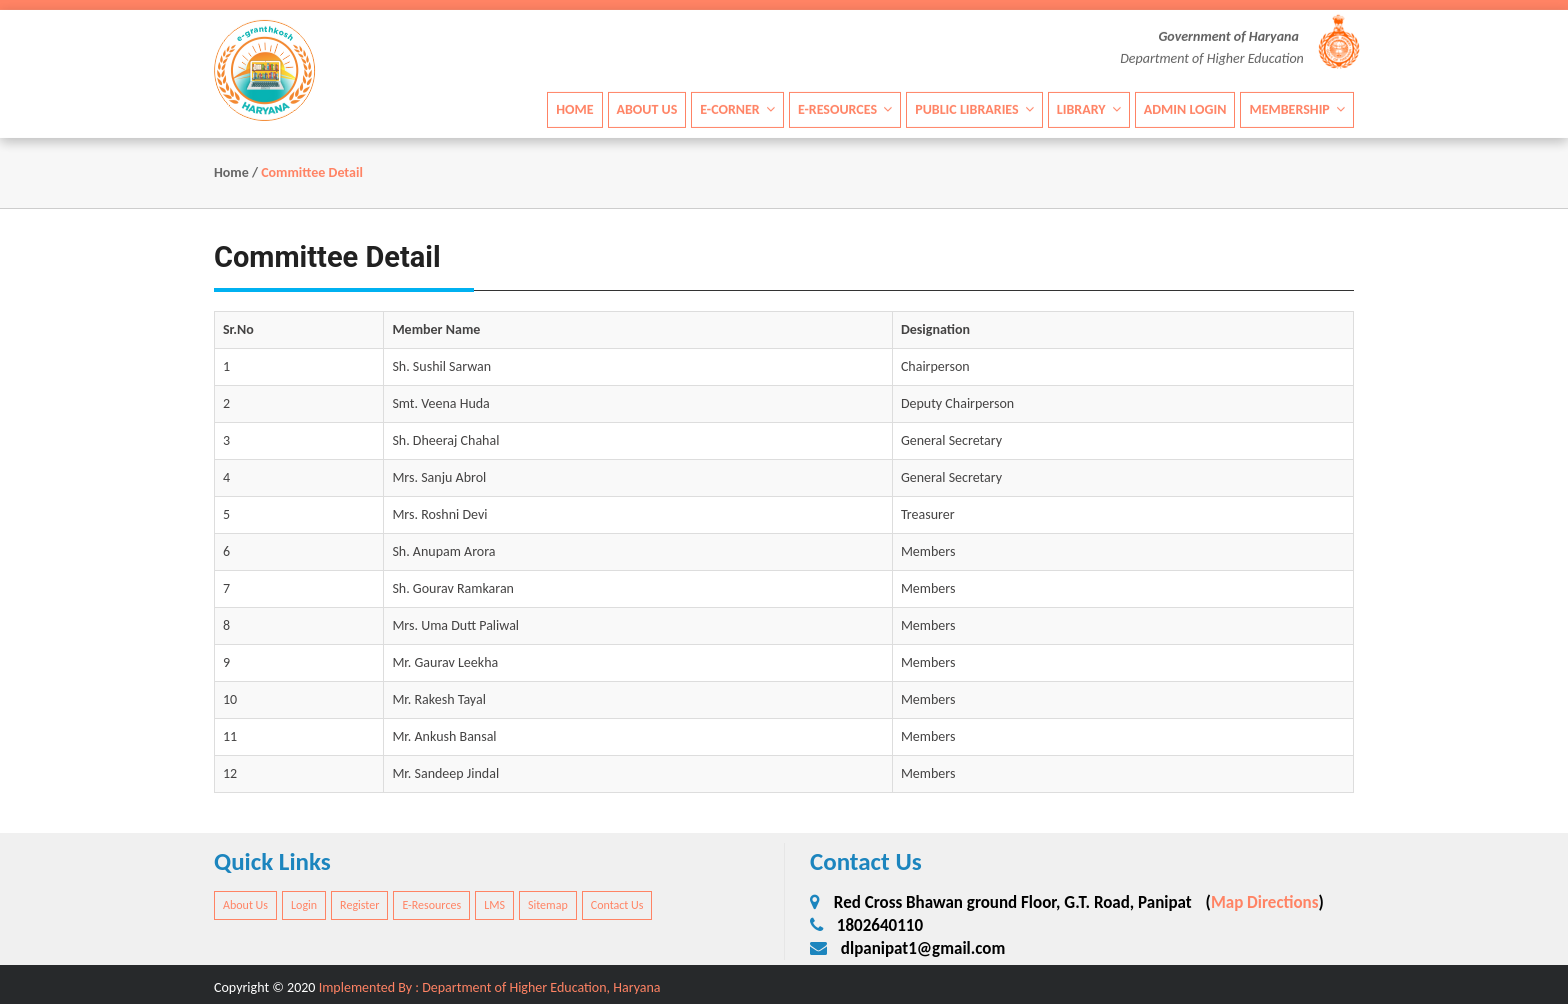 Image resolution: width=1568 pixels, height=1004 pixels. What do you see at coordinates (548, 905) in the screenshot?
I see `Sitemap` at bounding box center [548, 905].